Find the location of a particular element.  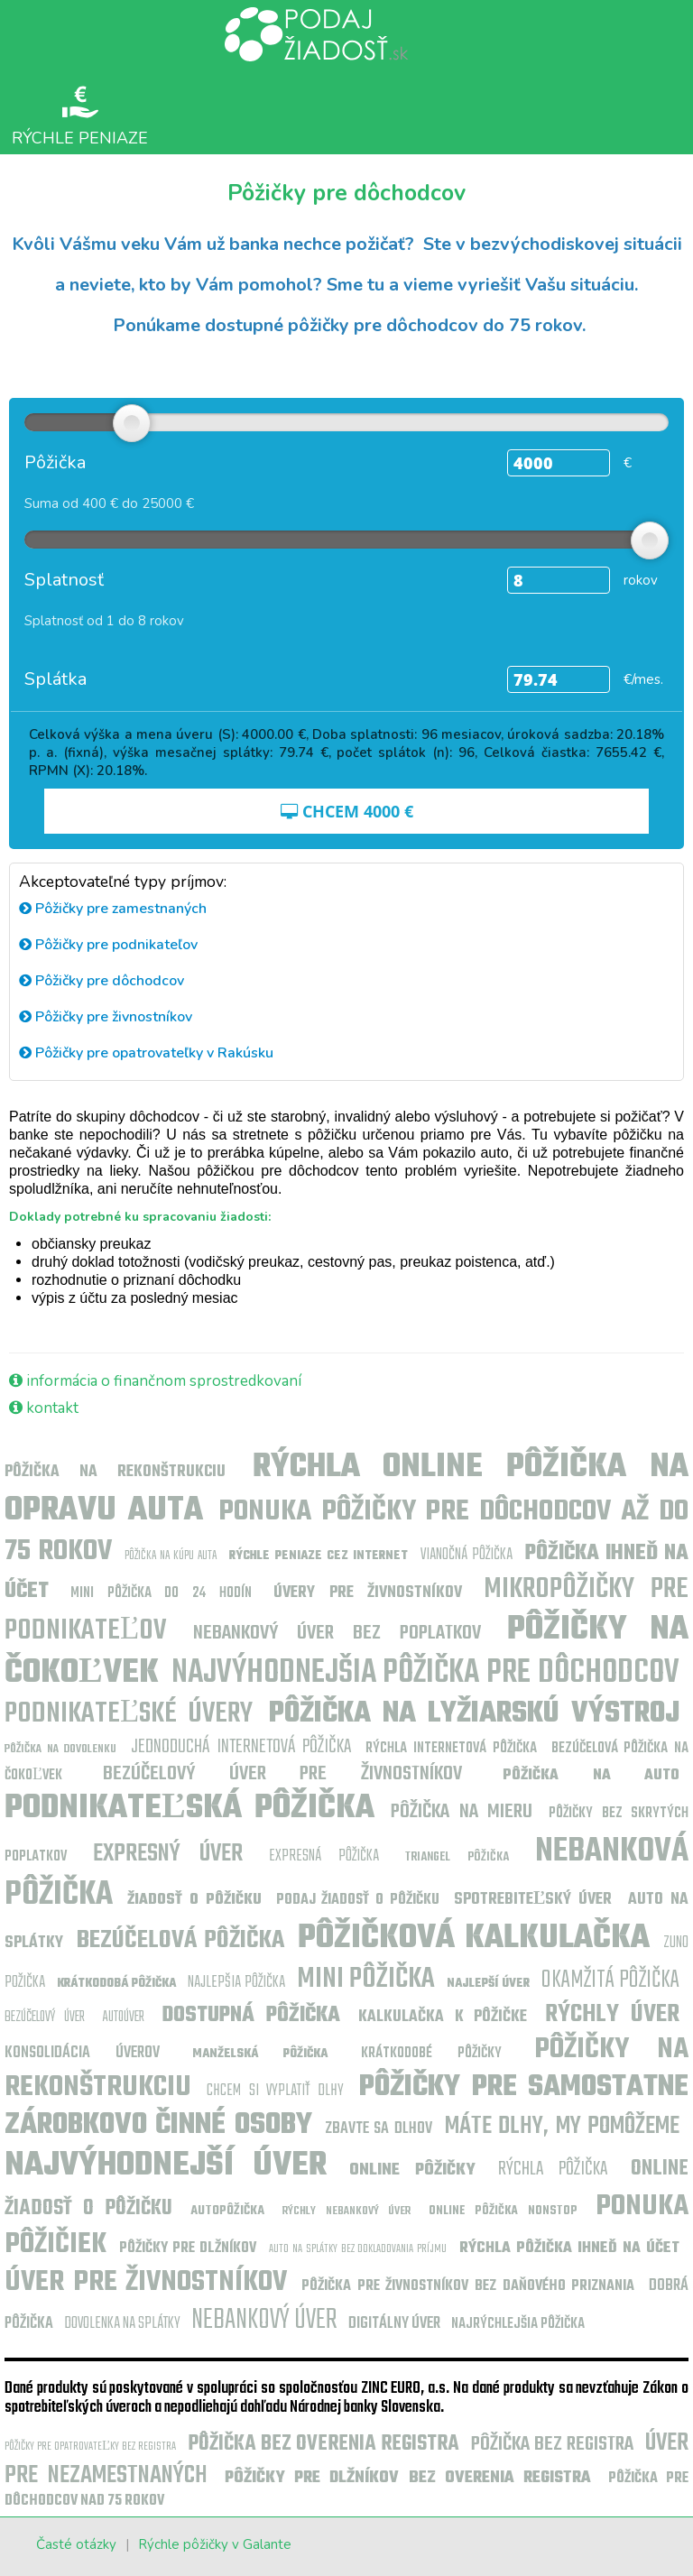

Okamžitá pôžička is located at coordinates (610, 1980).